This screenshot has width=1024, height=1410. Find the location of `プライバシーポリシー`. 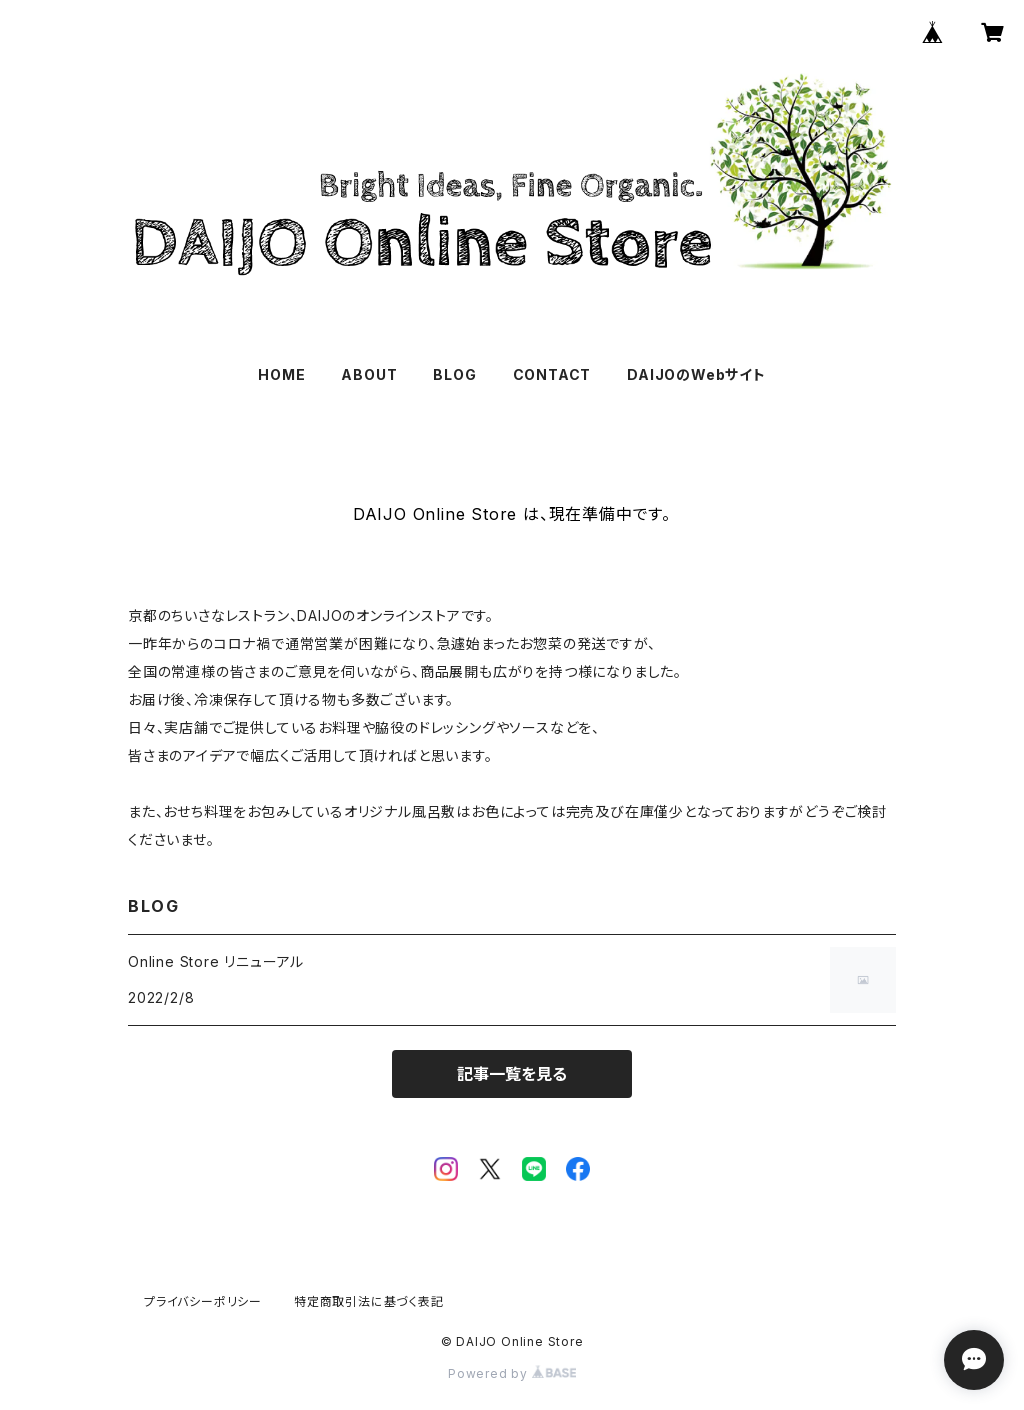

プライバシーポリシー is located at coordinates (203, 1301).